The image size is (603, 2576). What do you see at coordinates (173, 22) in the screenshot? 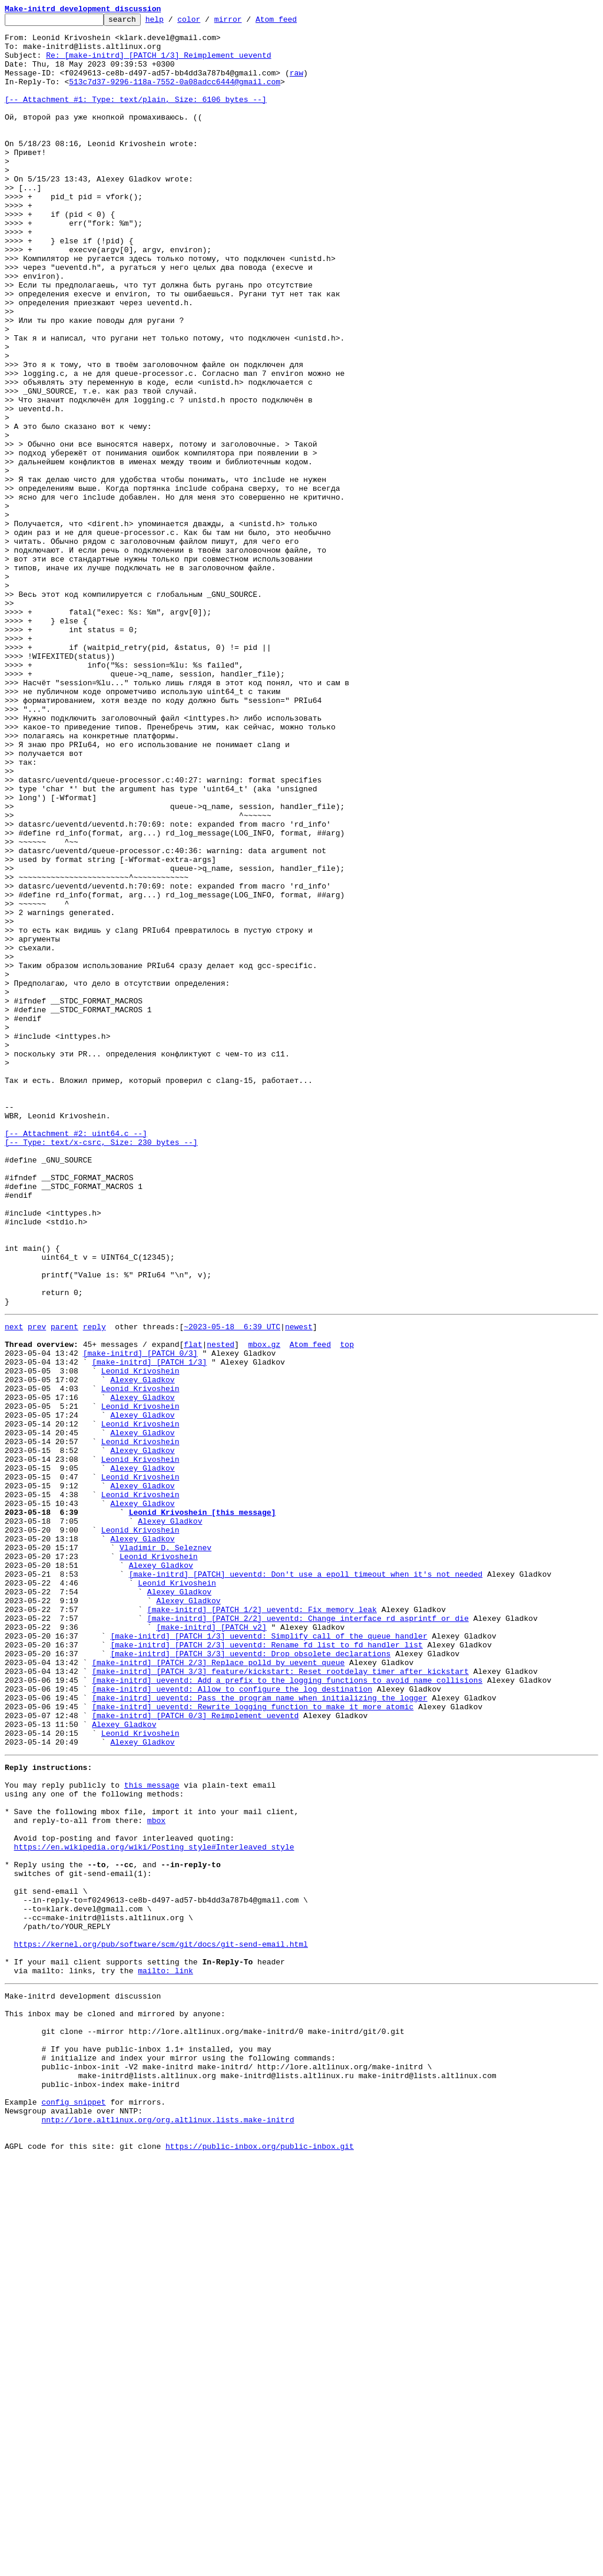
I see `help` at bounding box center [173, 22].